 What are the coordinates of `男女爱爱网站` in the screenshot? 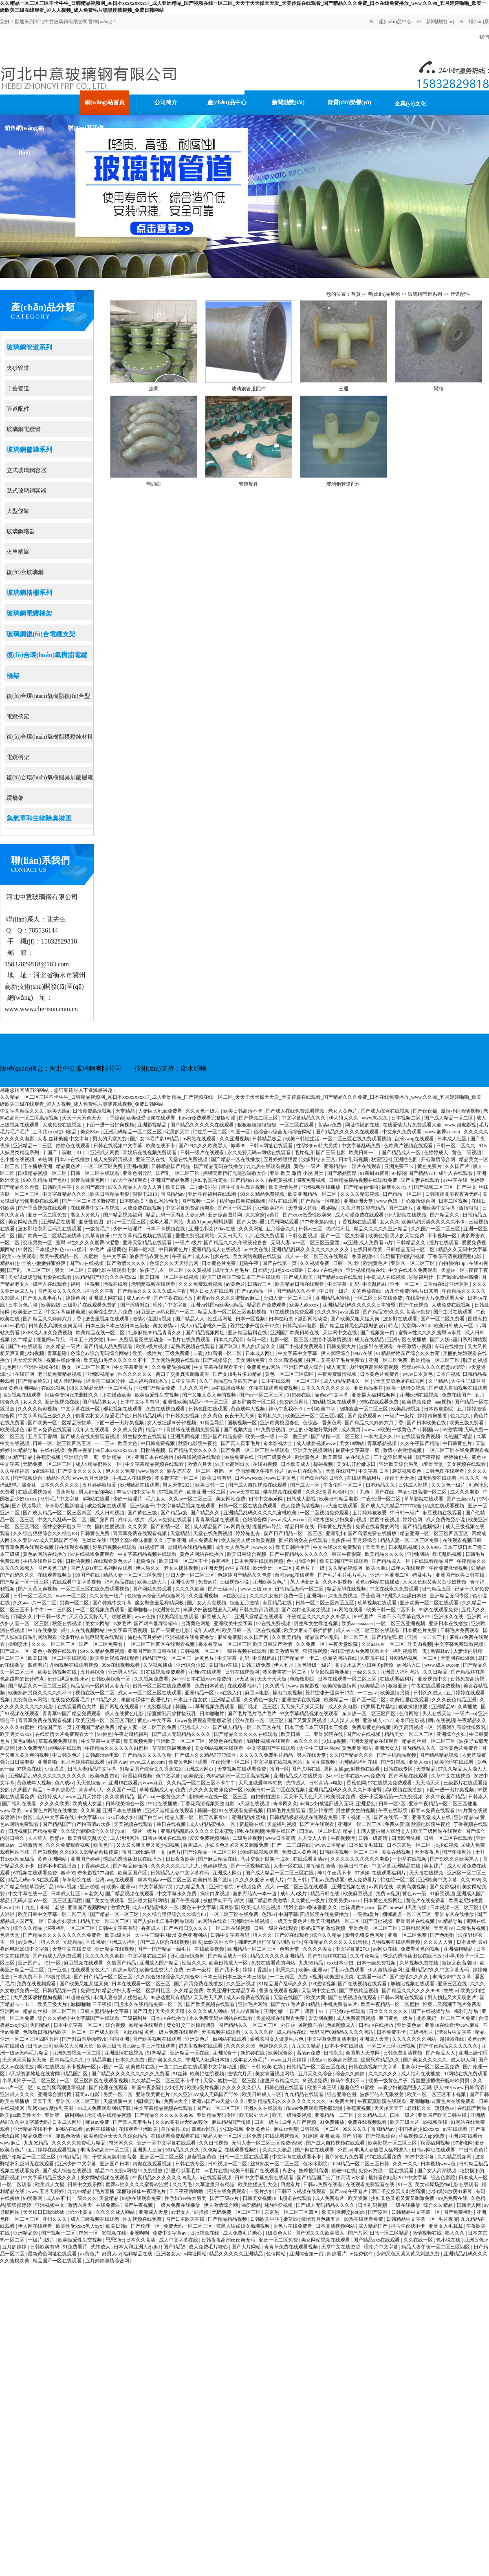 It's located at (28, 1360).